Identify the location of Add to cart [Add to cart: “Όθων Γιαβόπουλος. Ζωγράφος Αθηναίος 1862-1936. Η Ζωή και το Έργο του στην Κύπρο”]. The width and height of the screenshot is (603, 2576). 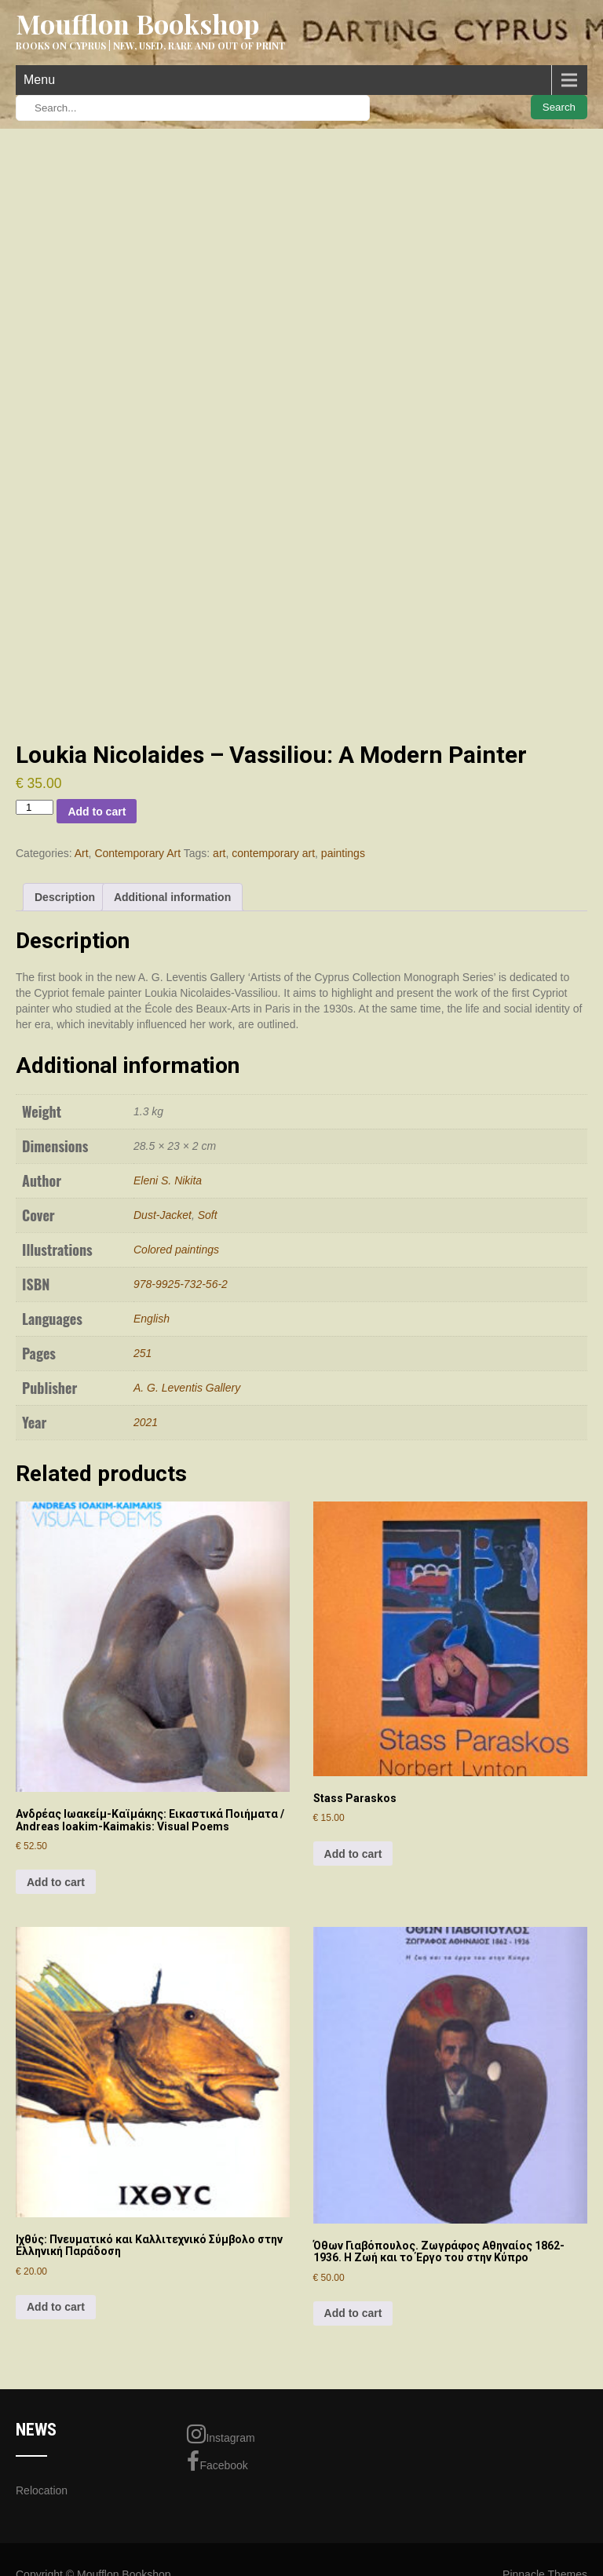
(353, 2313).